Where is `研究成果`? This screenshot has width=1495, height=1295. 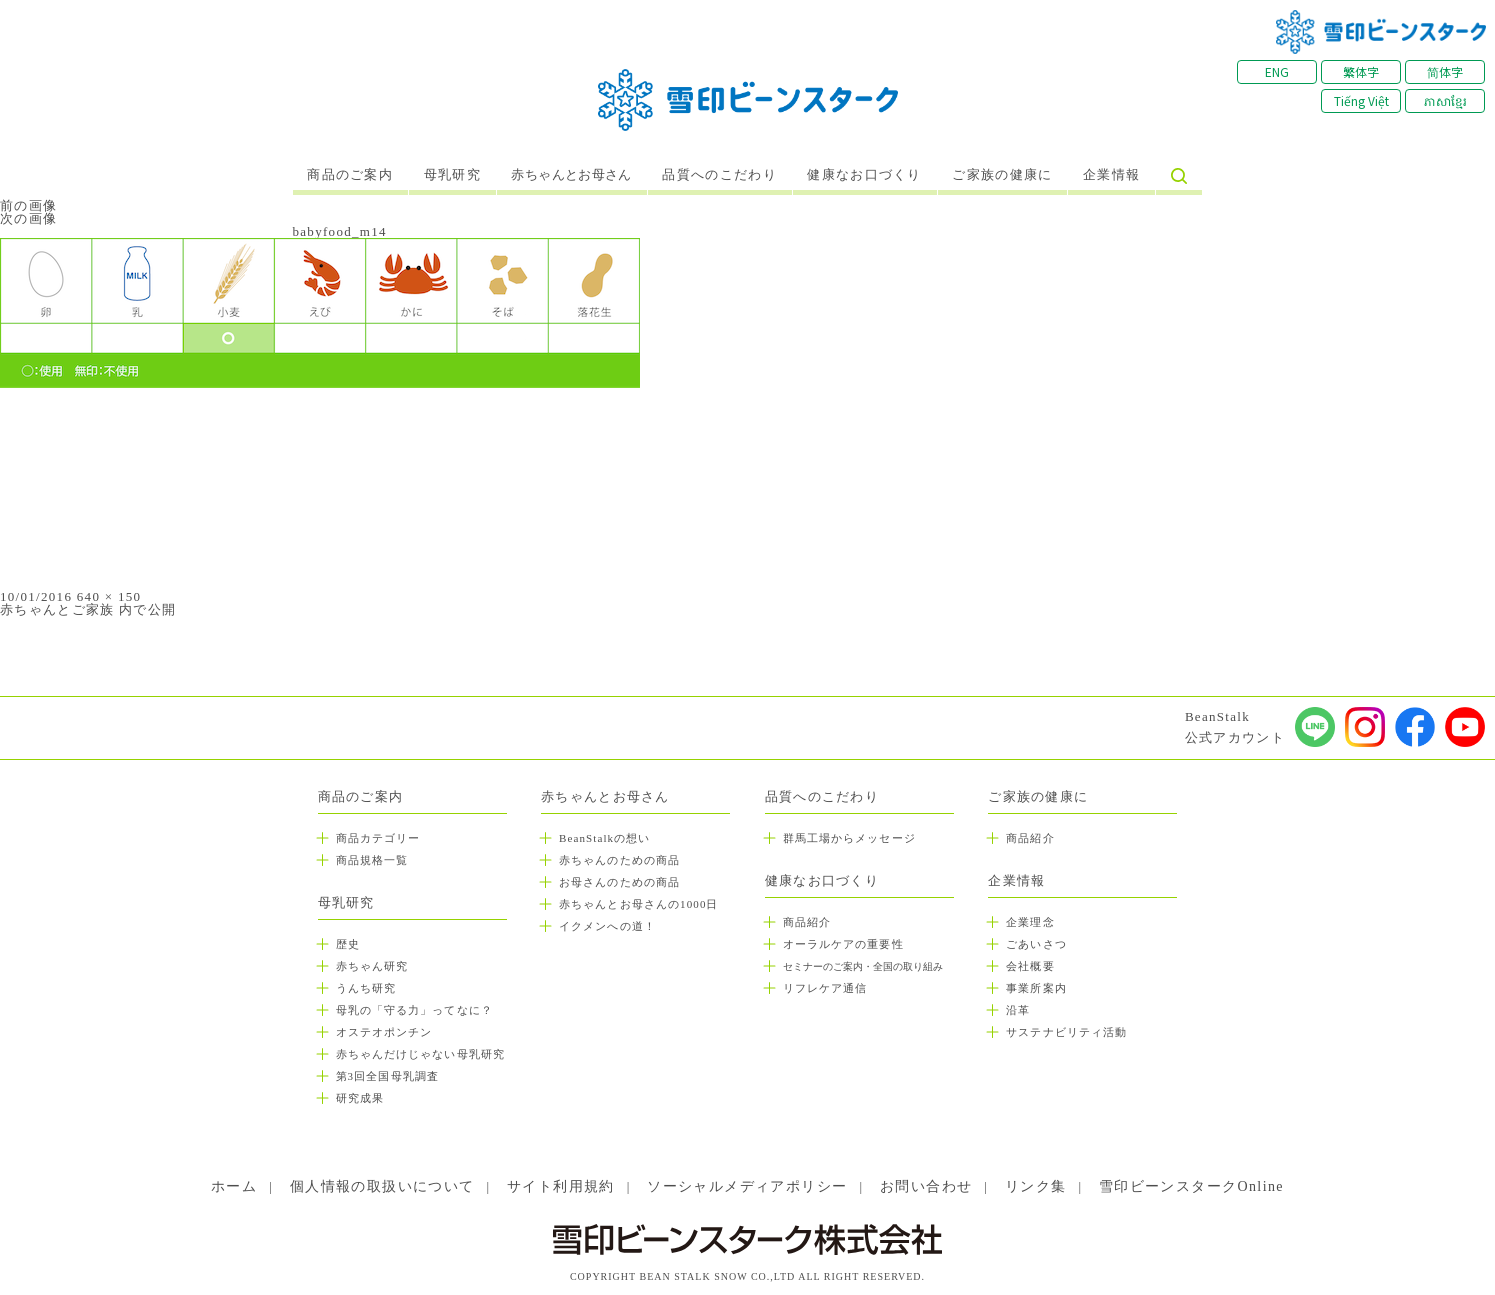
研究成果 is located at coordinates (360, 1098).